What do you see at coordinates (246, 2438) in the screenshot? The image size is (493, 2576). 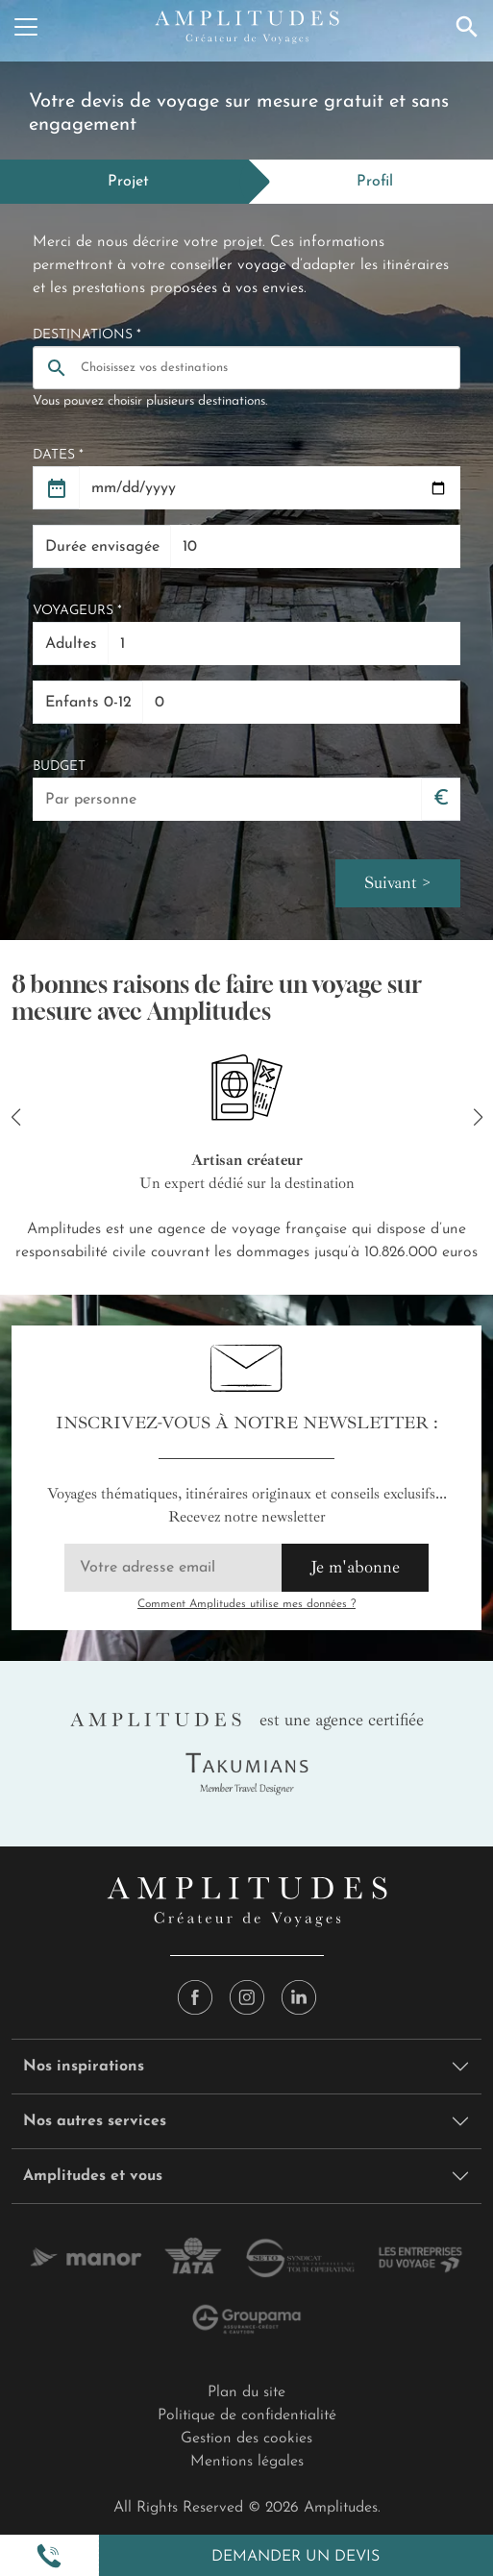 I see `Gestion des cookies` at bounding box center [246, 2438].